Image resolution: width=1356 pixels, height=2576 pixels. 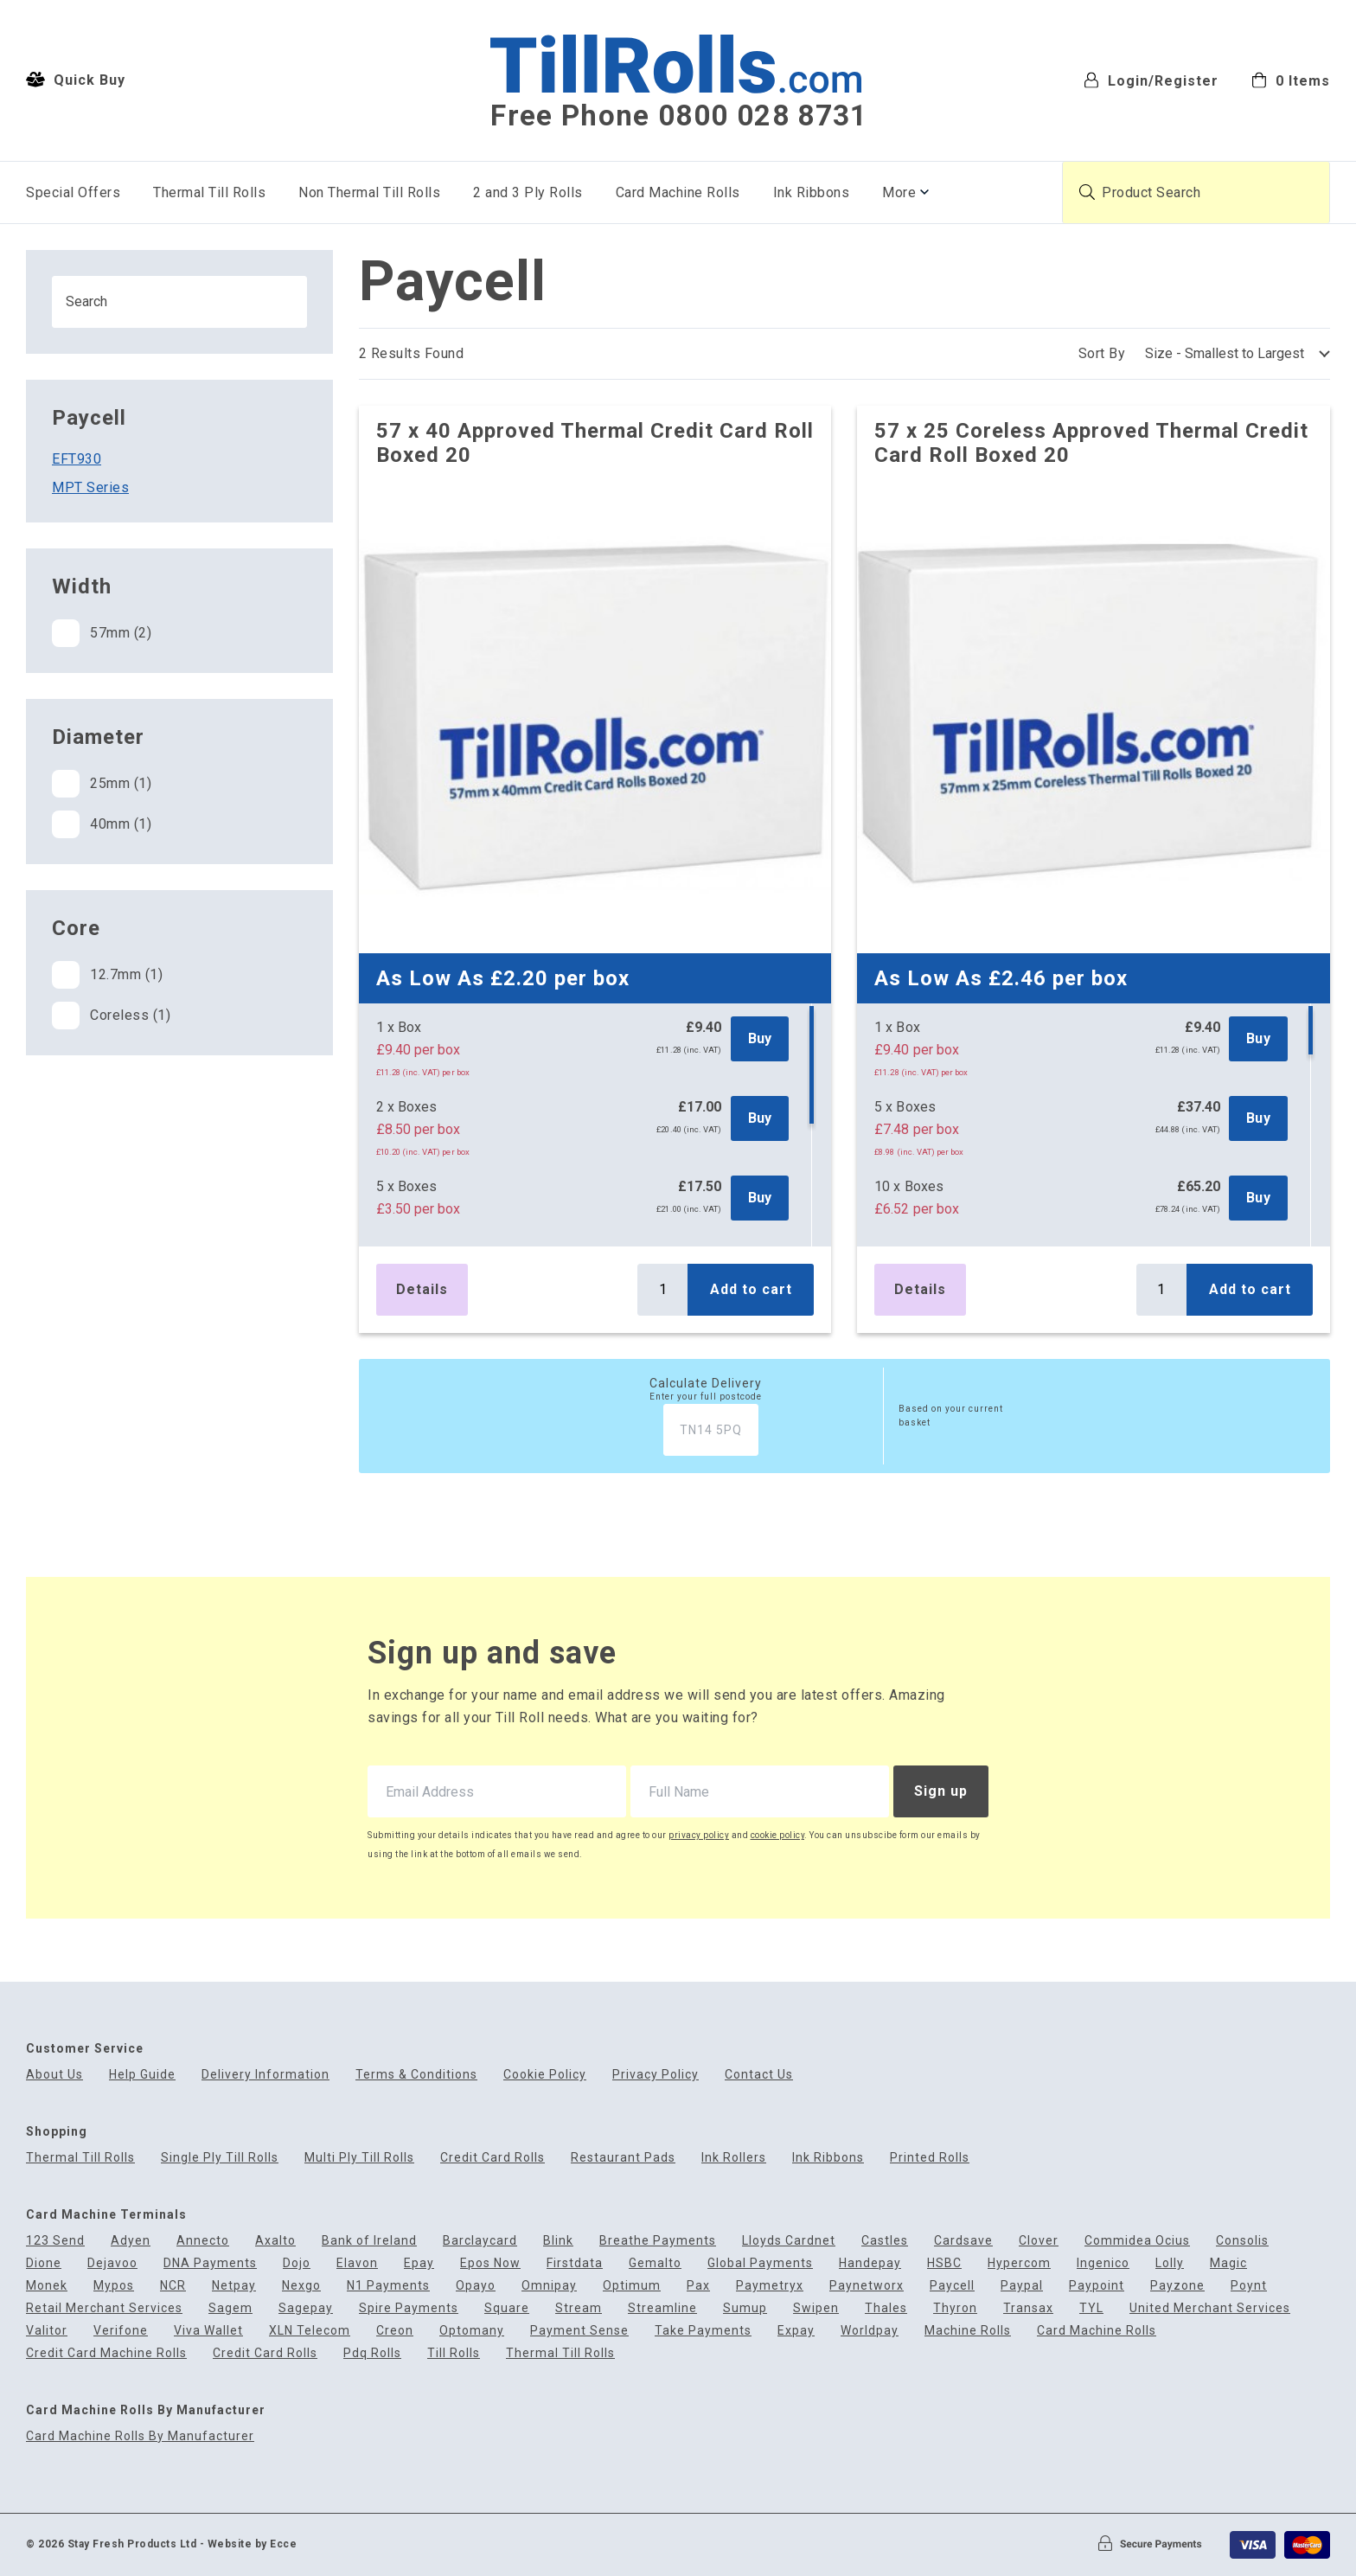 What do you see at coordinates (866, 2285) in the screenshot?
I see `Paynetworx [menuitem]` at bounding box center [866, 2285].